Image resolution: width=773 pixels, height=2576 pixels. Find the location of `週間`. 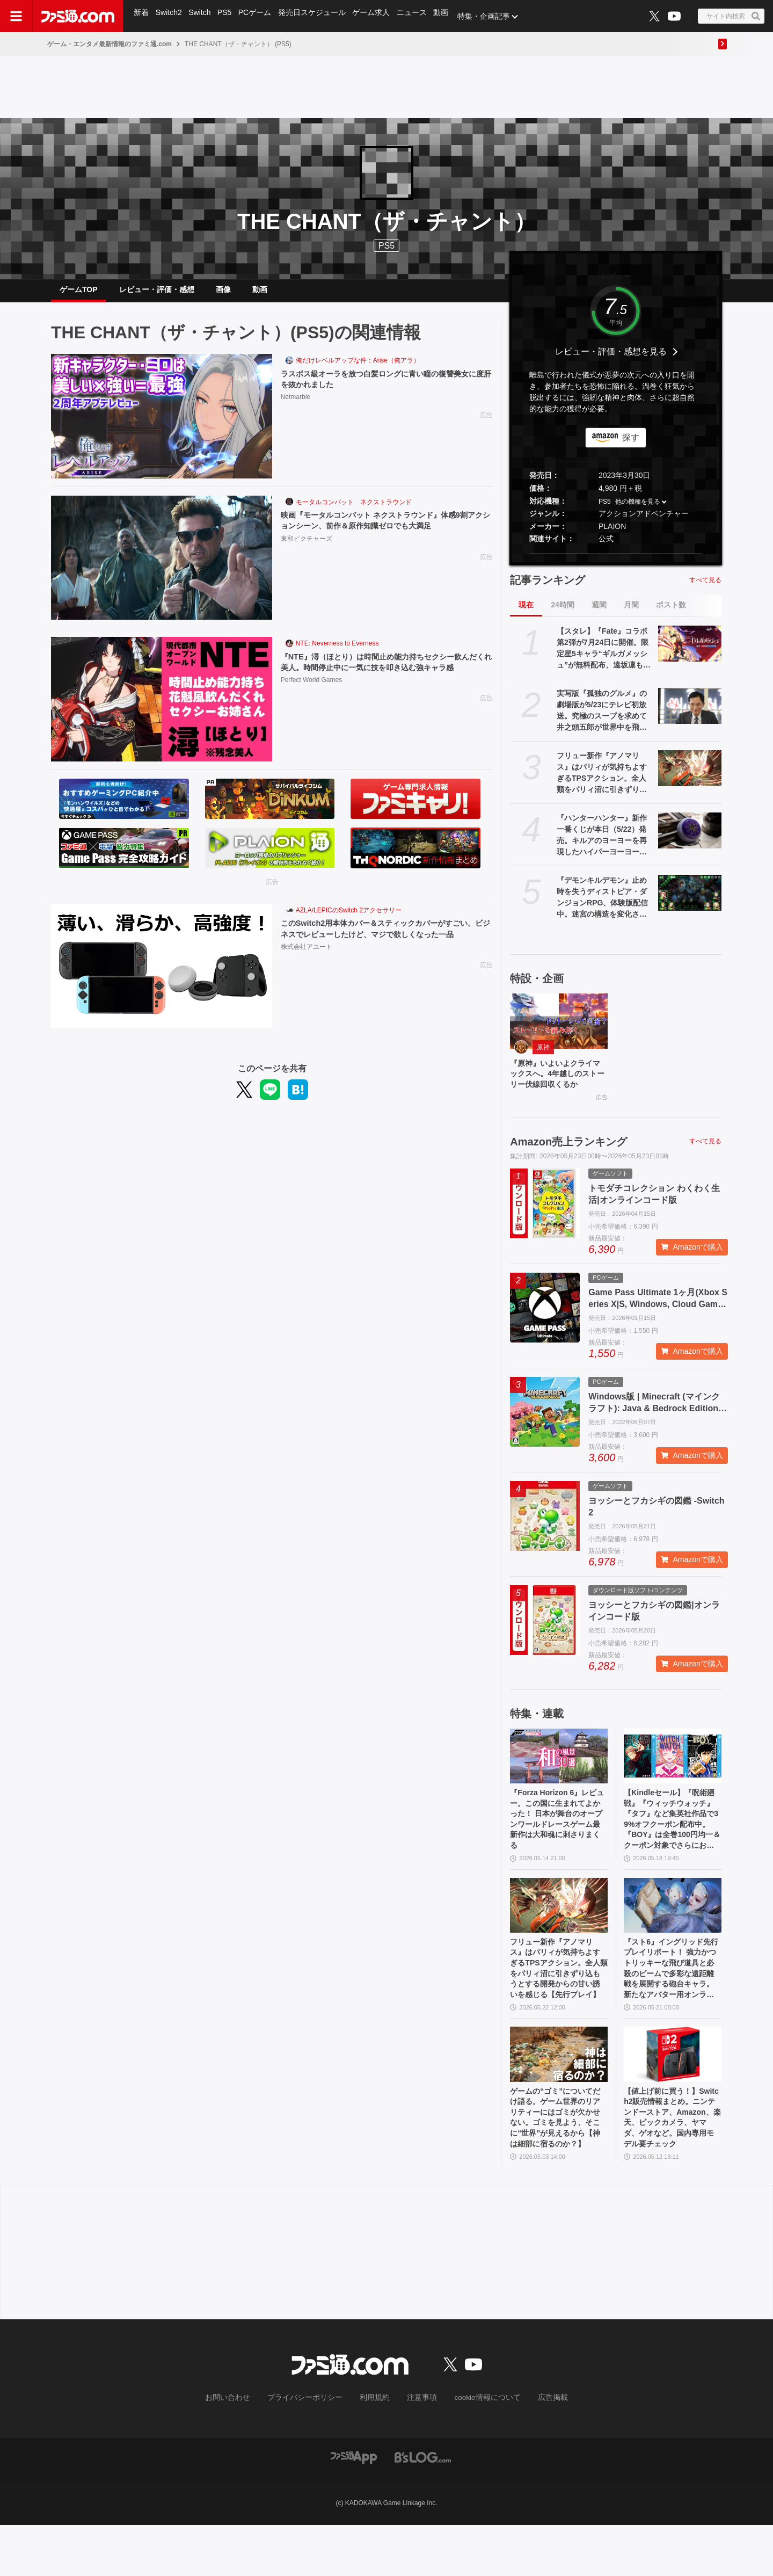

週間 is located at coordinates (599, 613).